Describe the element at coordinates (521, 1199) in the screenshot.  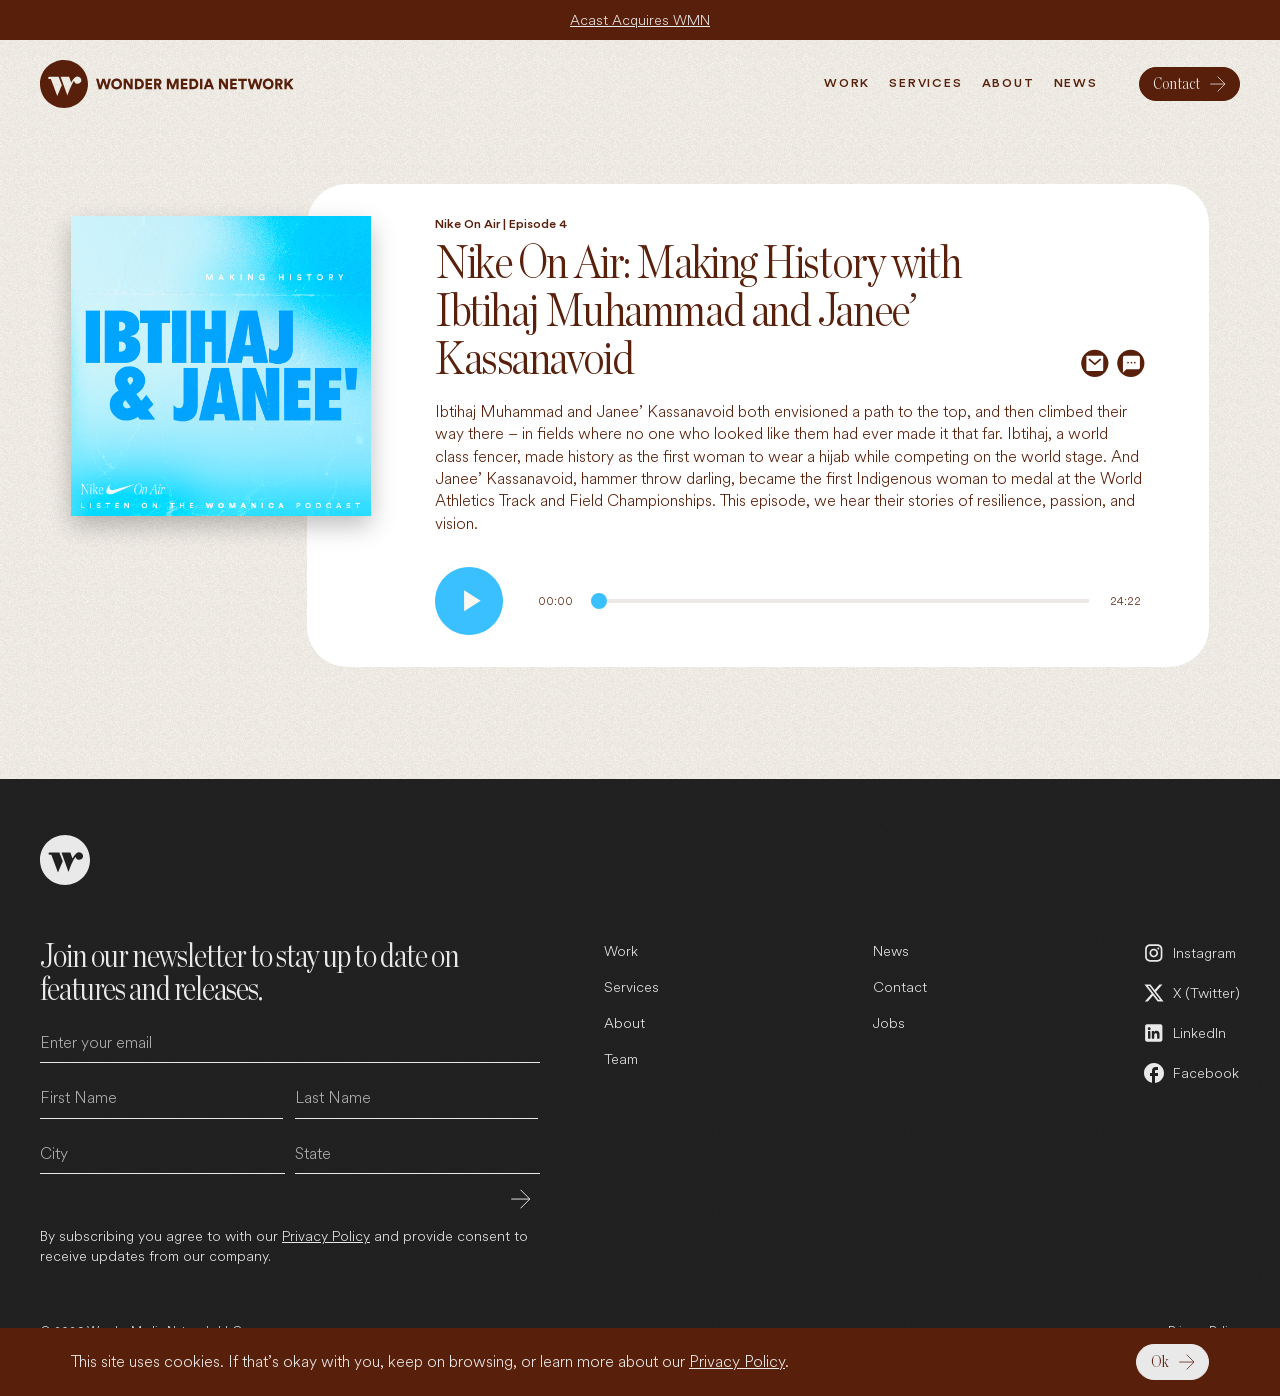
I see `Submit` at that location.